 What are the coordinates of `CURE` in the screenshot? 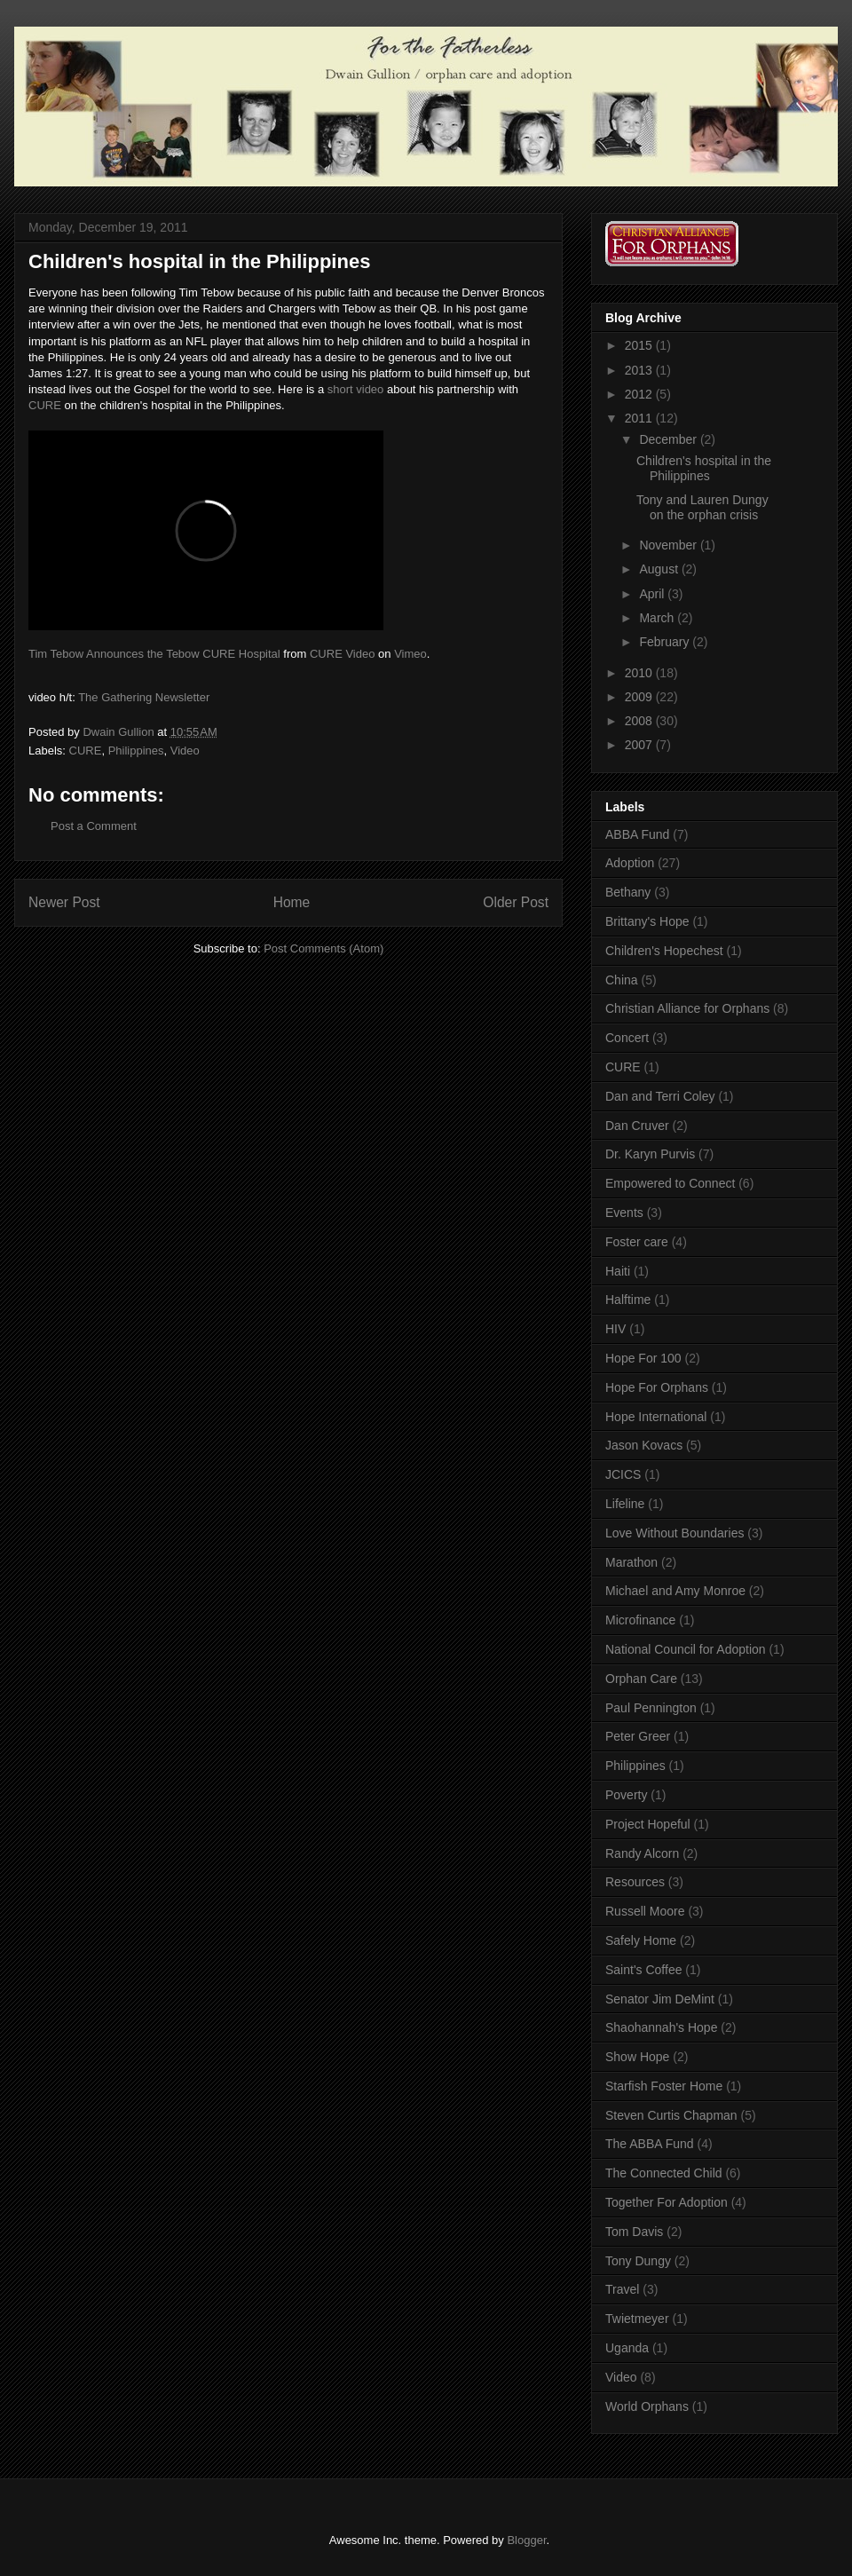 It's located at (44, 405).